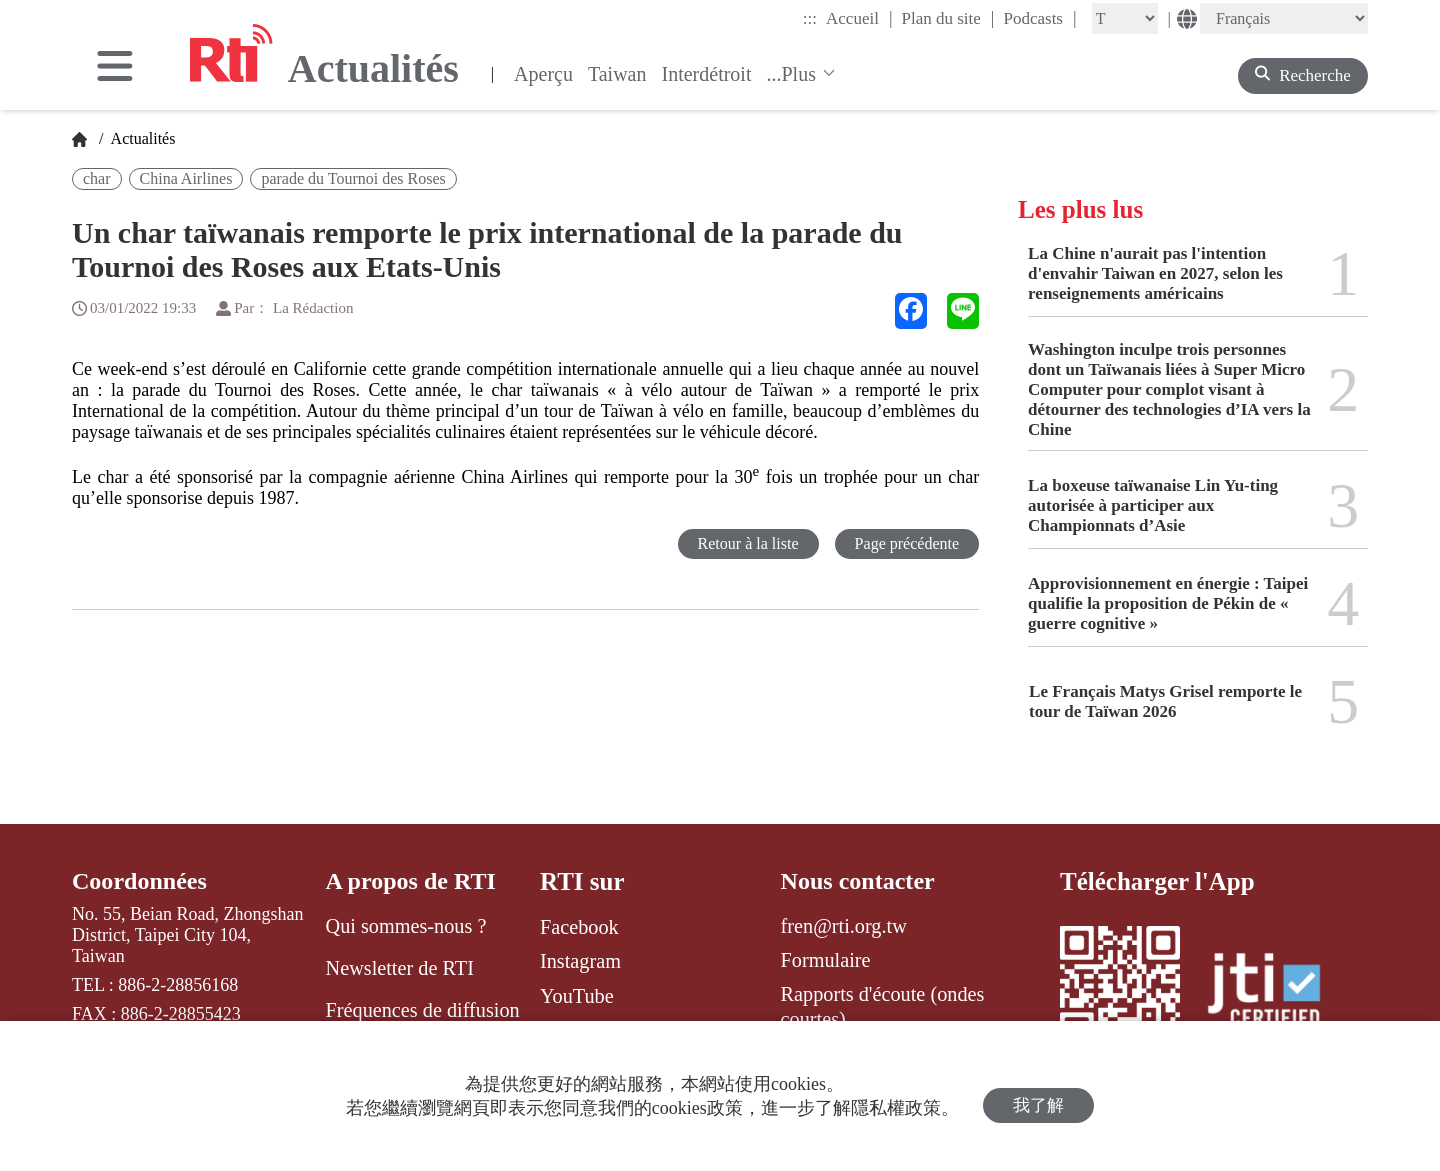 The width and height of the screenshot is (1440, 1171). What do you see at coordinates (826, 961) in the screenshot?
I see `Formulaire` at bounding box center [826, 961].